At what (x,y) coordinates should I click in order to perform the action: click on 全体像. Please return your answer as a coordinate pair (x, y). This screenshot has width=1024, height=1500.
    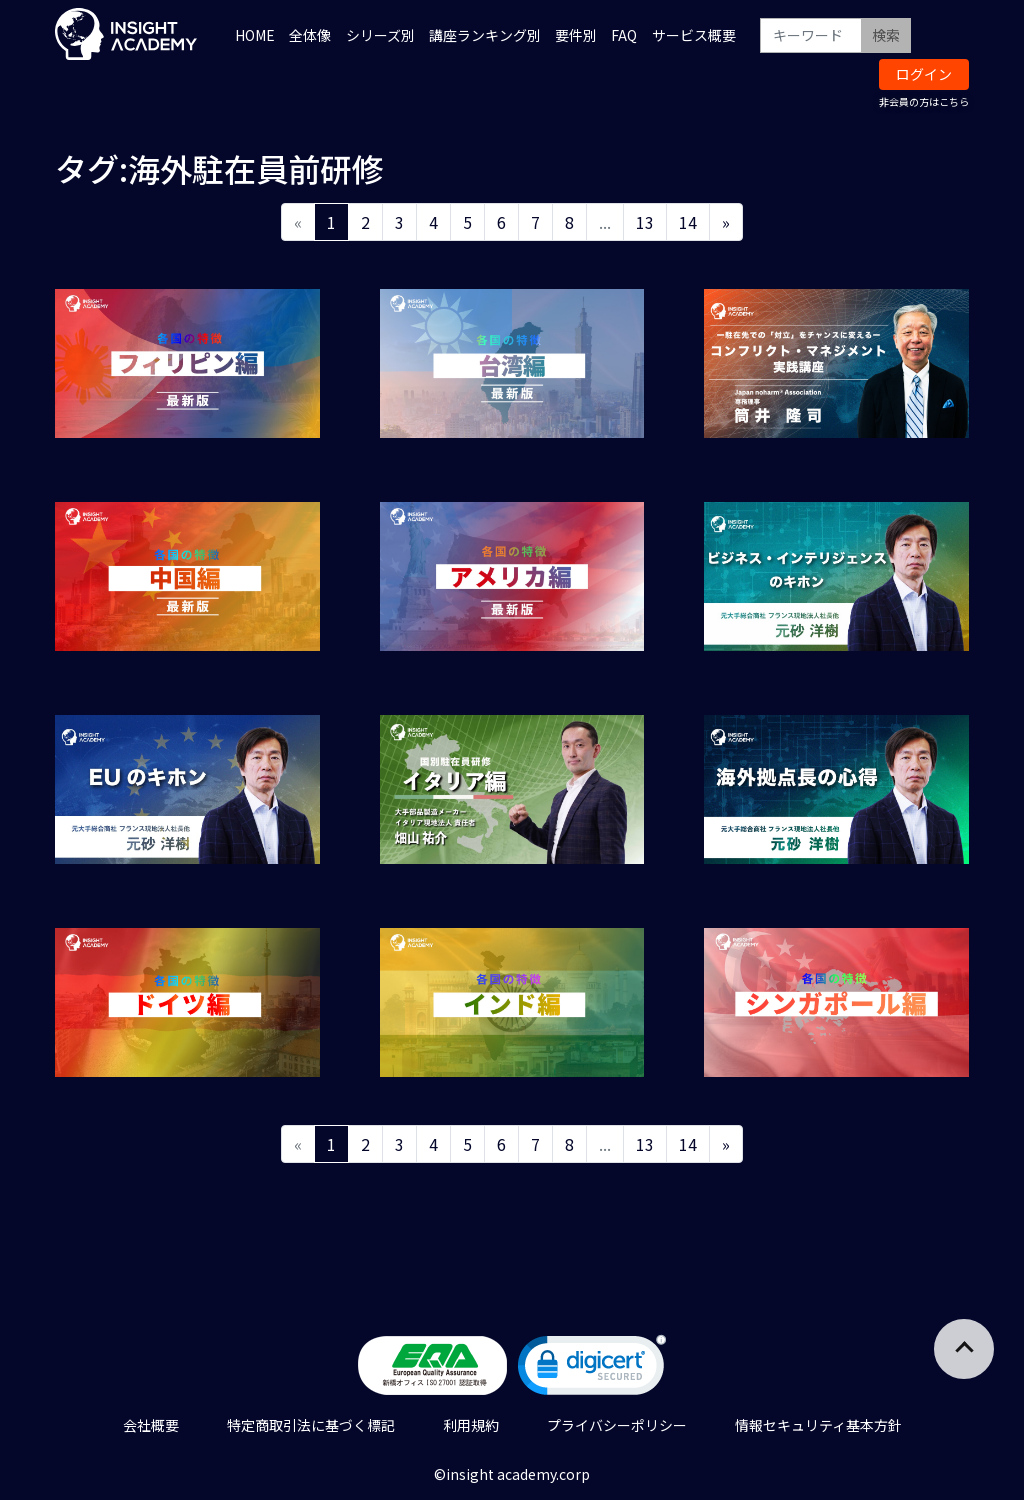
    Looking at the image, I should click on (310, 35).